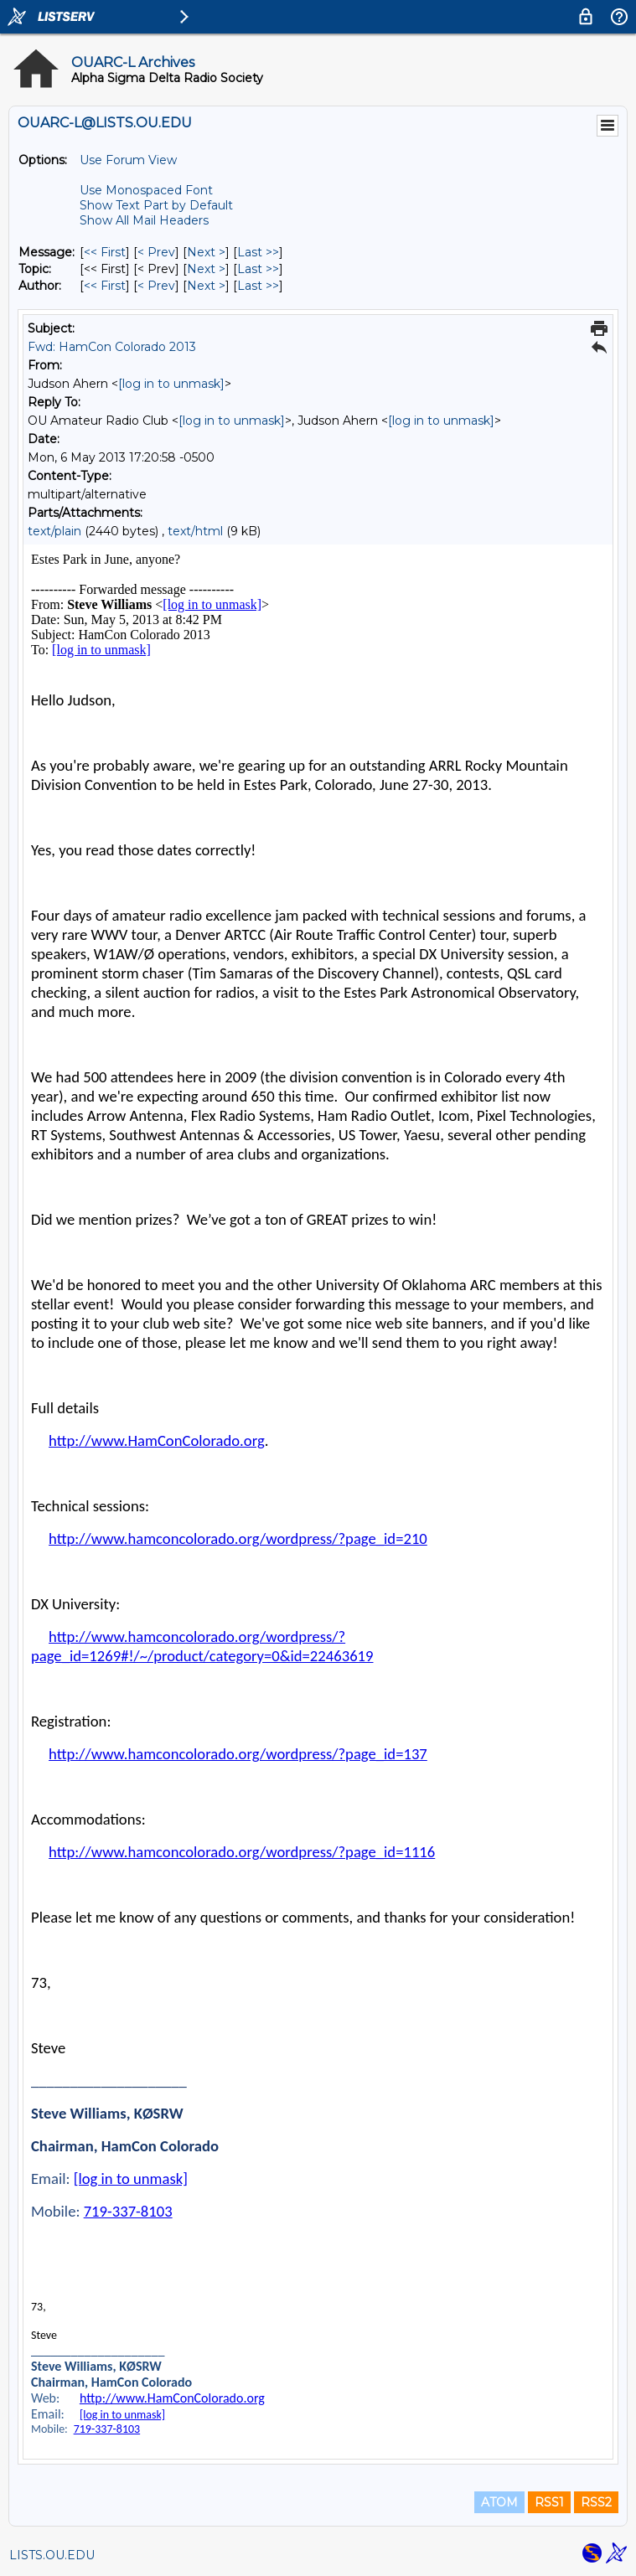 The width and height of the screenshot is (636, 2576). What do you see at coordinates (54, 531) in the screenshot?
I see `text/plain` at bounding box center [54, 531].